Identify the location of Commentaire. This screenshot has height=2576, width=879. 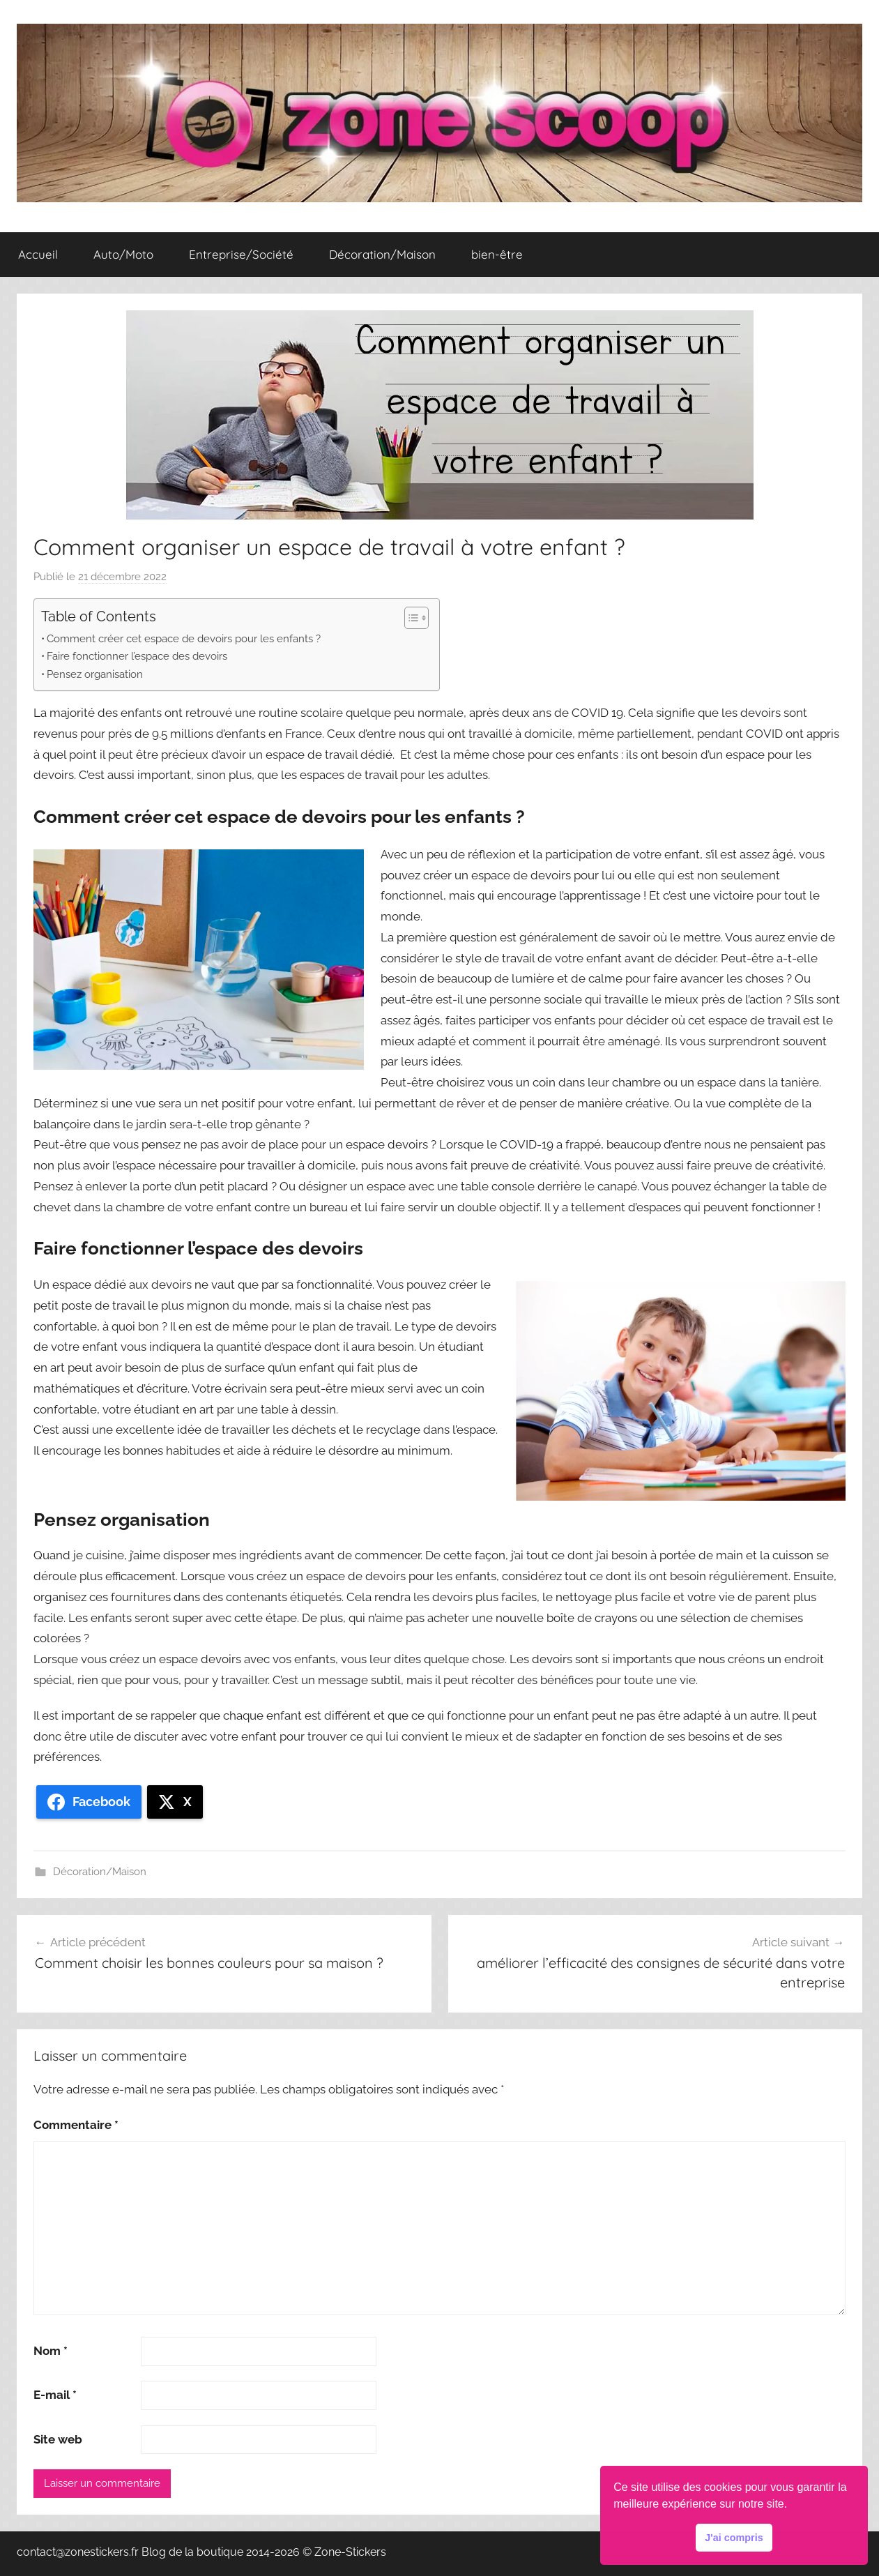
(76, 2125).